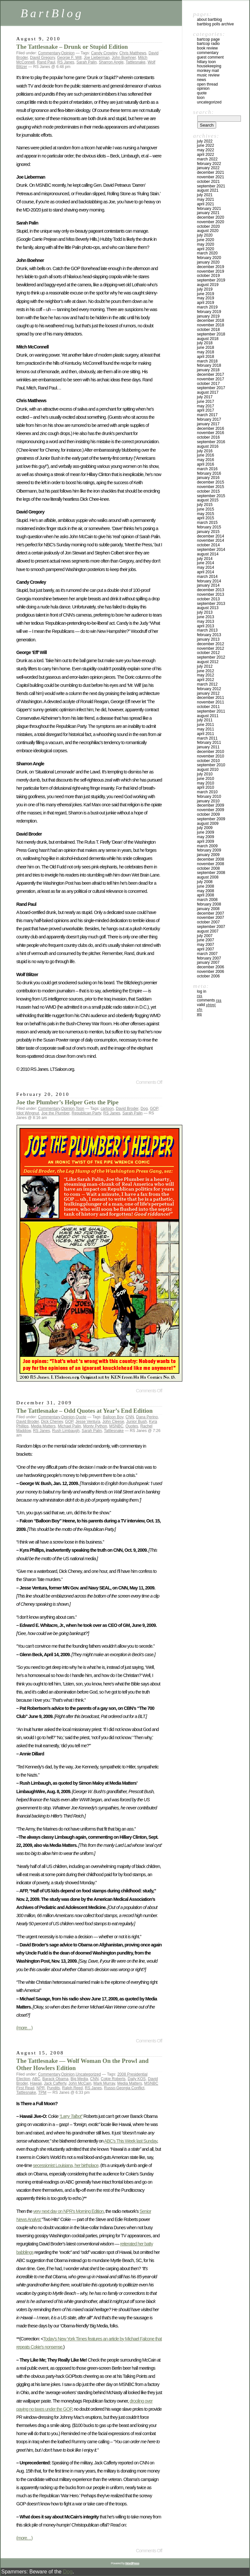  I want to click on May 2020, so click(205, 244).